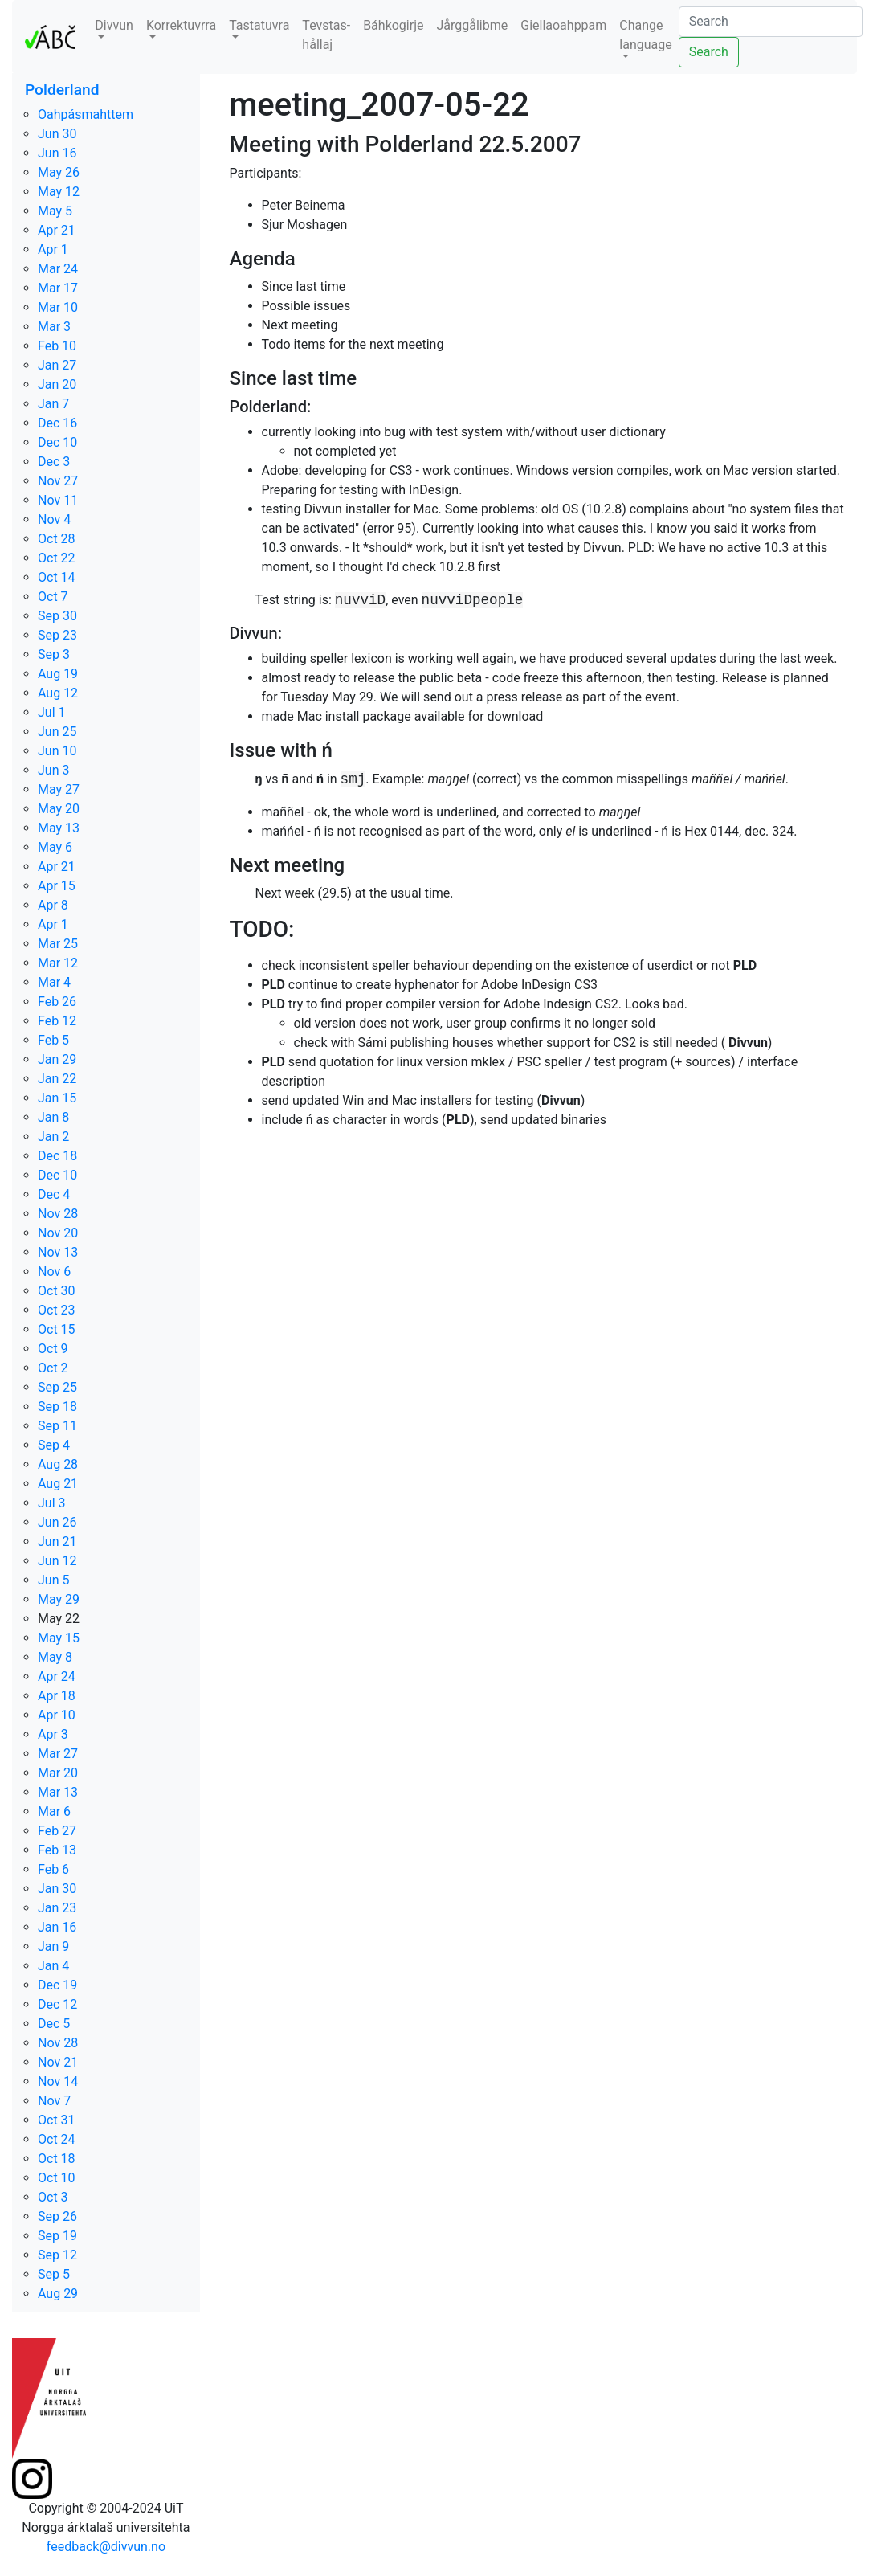 This screenshot has height=2576, width=869. Describe the element at coordinates (57, 384) in the screenshot. I see `Jan 20` at that location.